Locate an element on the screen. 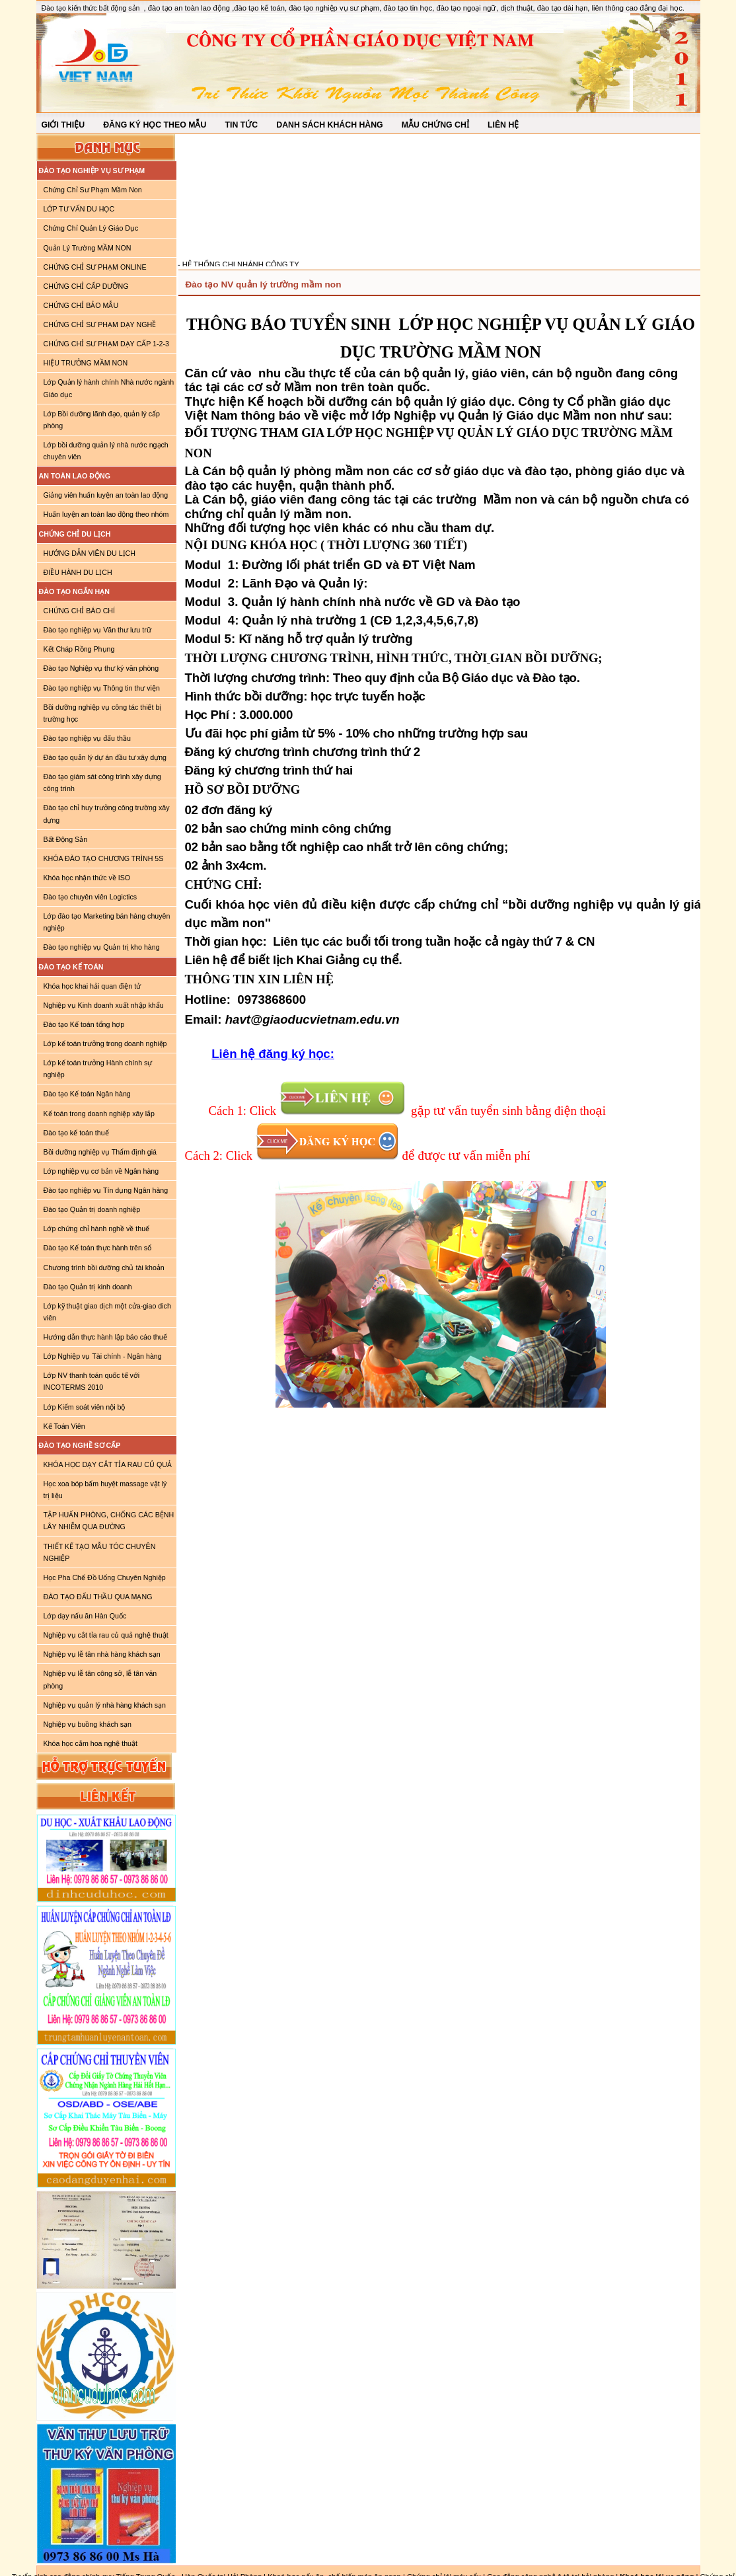  Kết Cháp Rồng Phụng is located at coordinates (79, 649).